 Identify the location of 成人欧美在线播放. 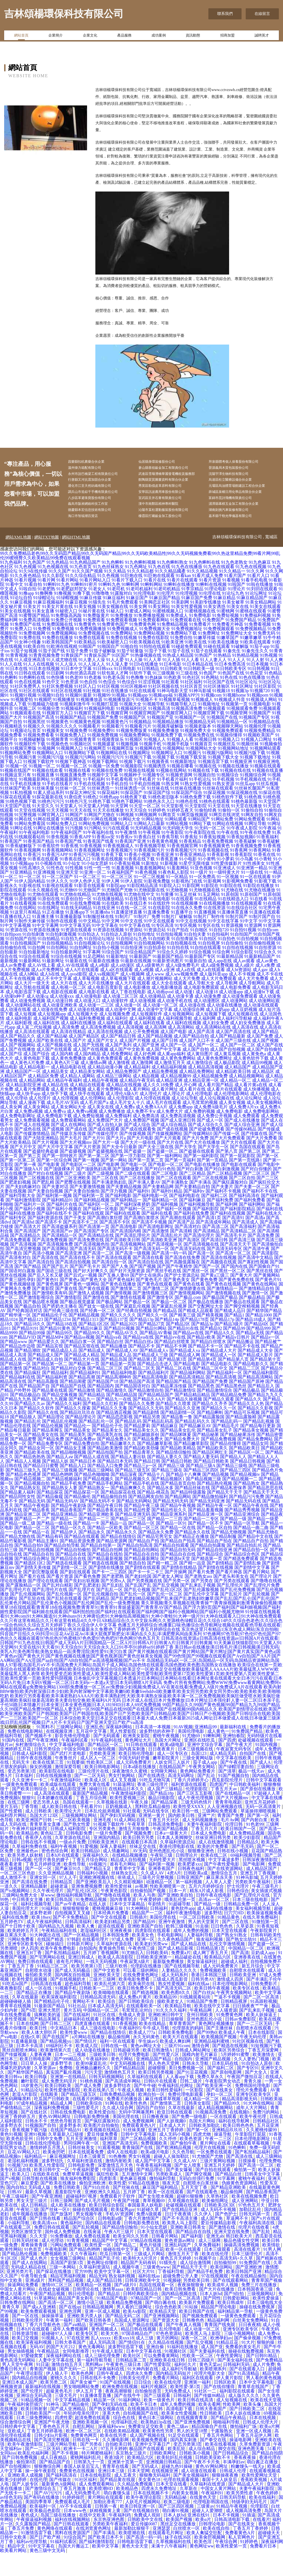
(68, 2228).